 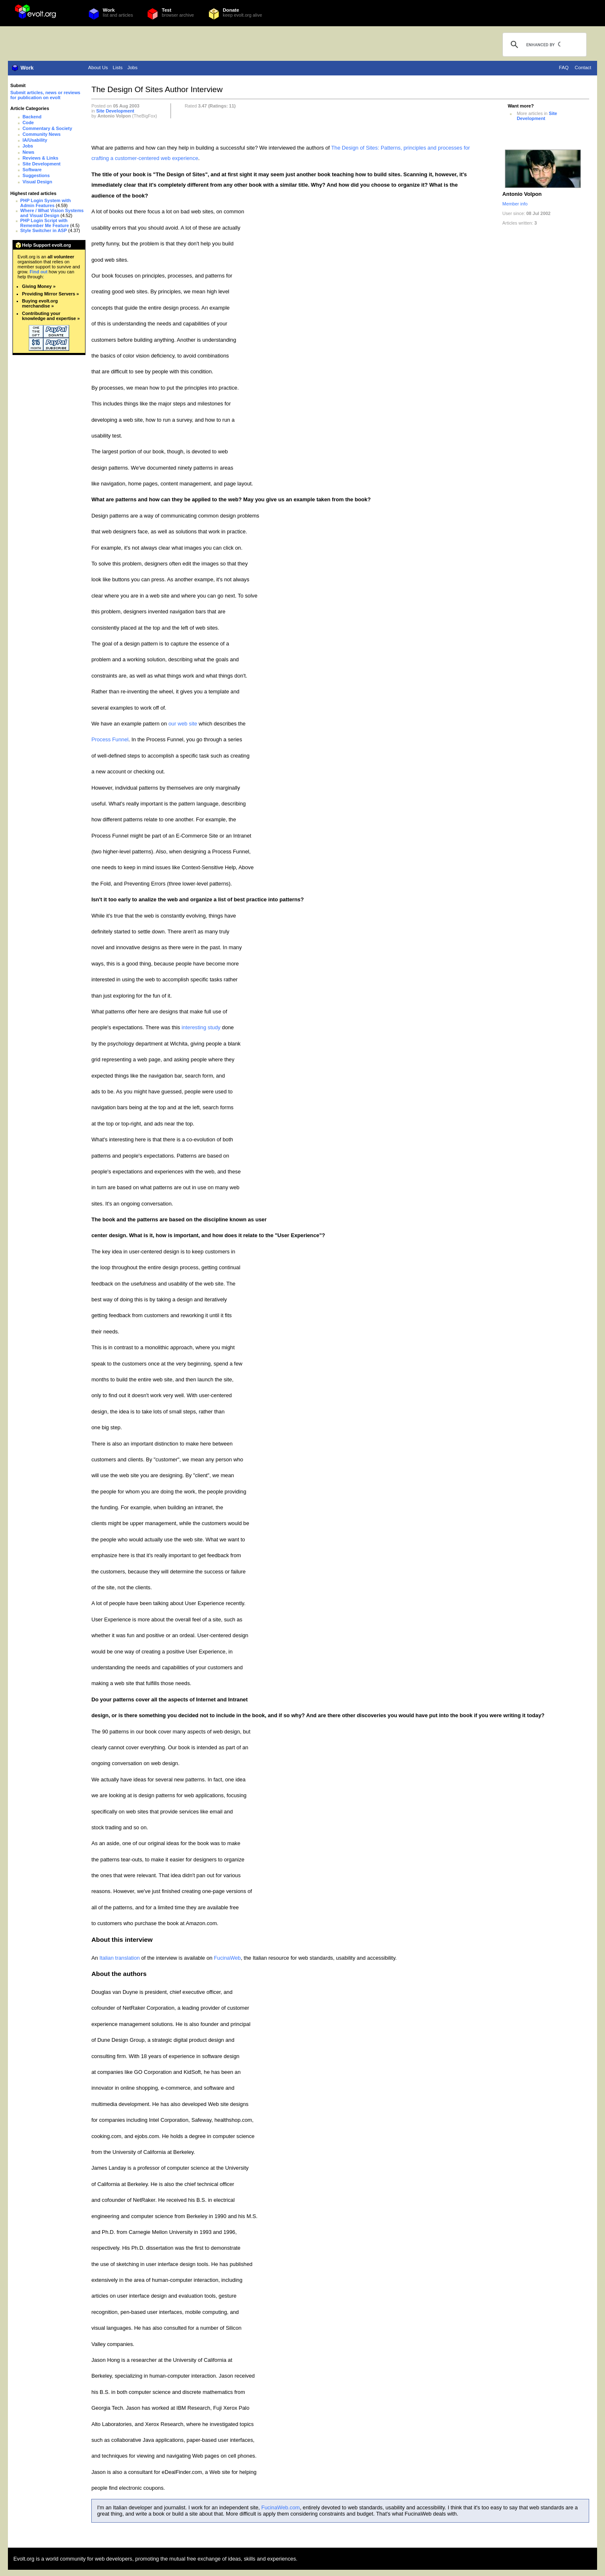 I want to click on Find out, so click(x=39, y=271).